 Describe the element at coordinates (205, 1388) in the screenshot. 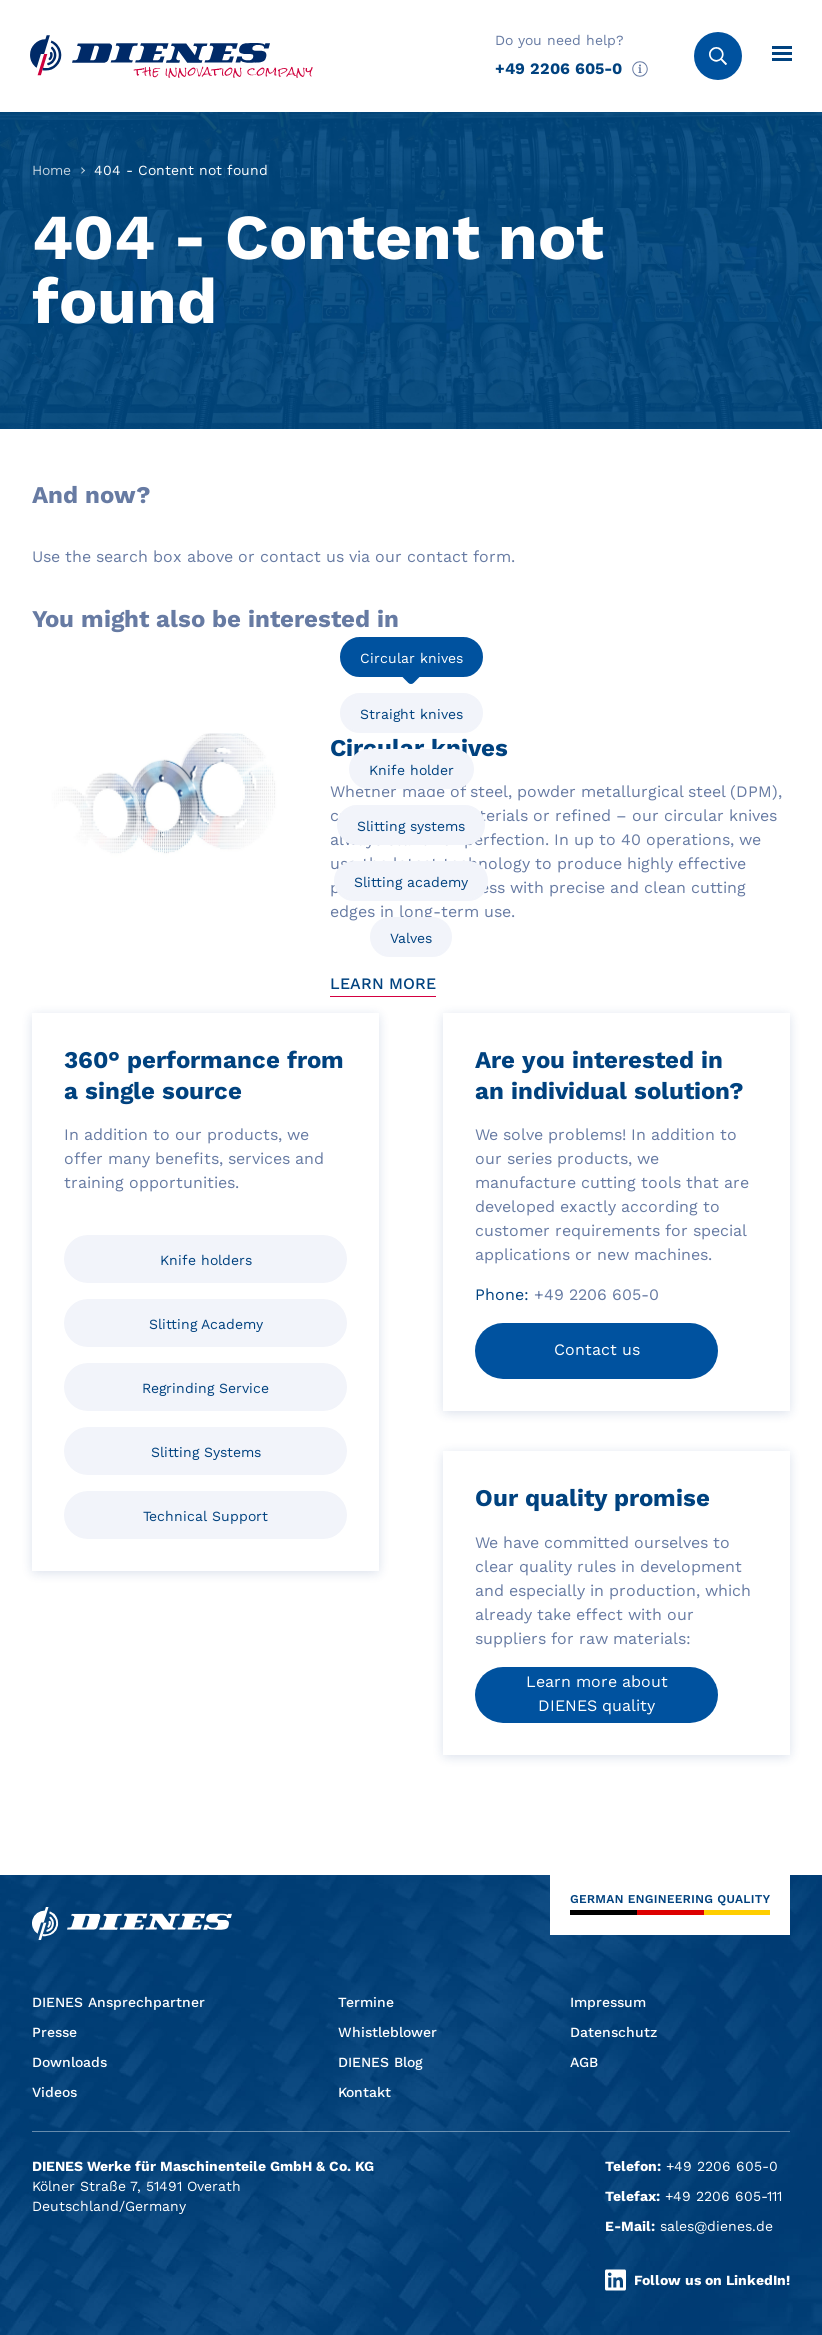

I see `Regrinding Service` at that location.